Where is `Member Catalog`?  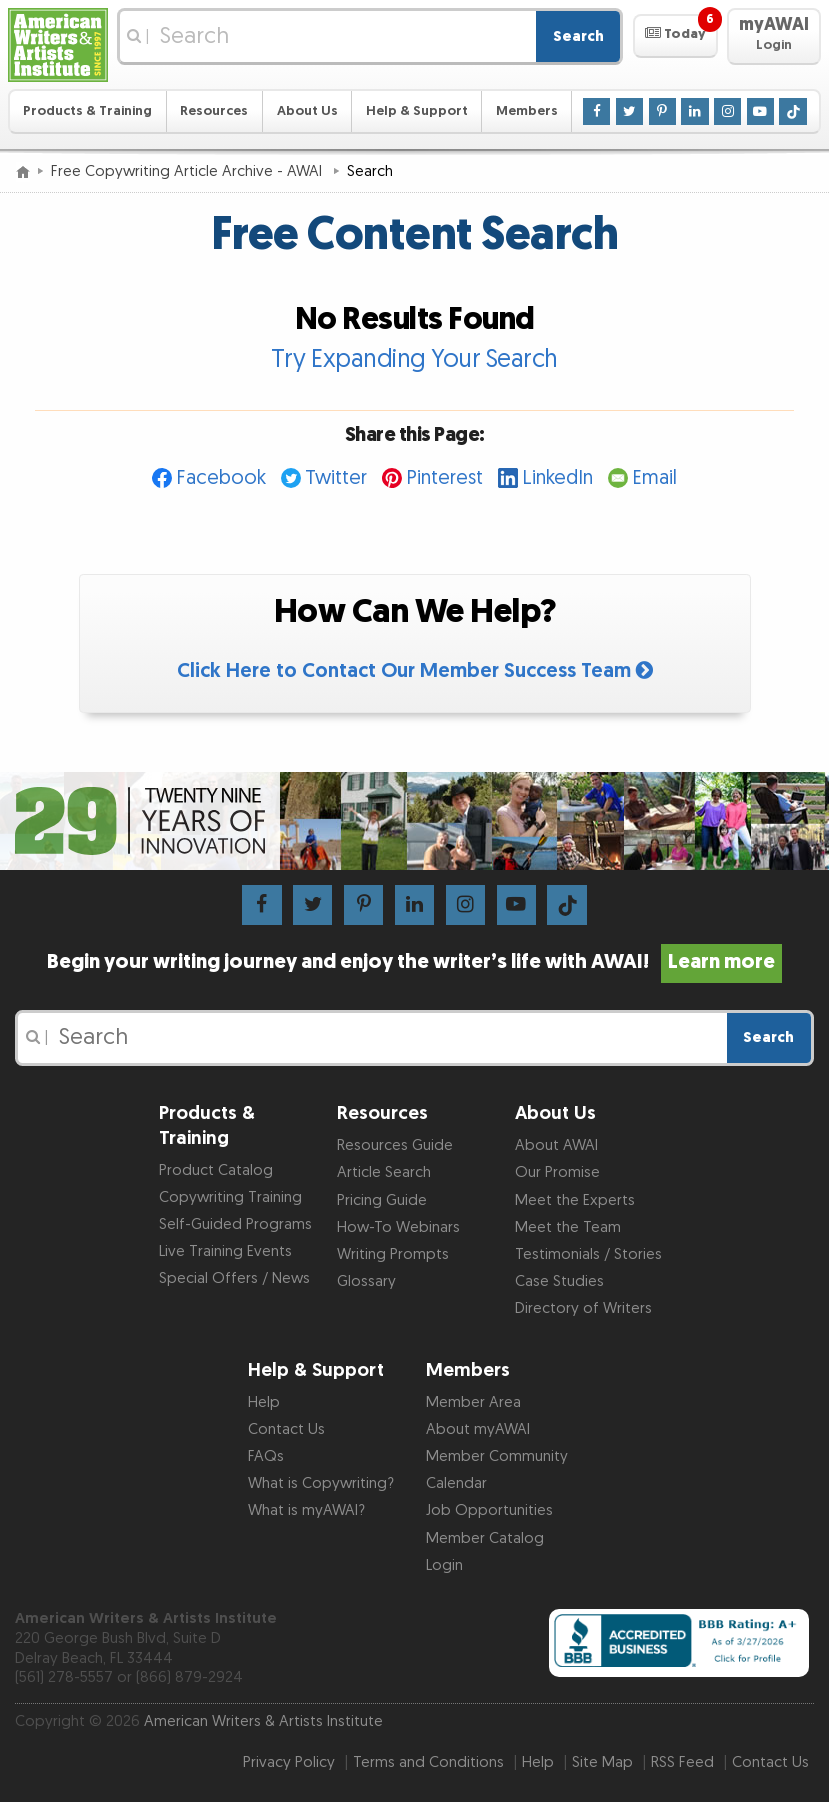
Member Catalog is located at coordinates (485, 1538).